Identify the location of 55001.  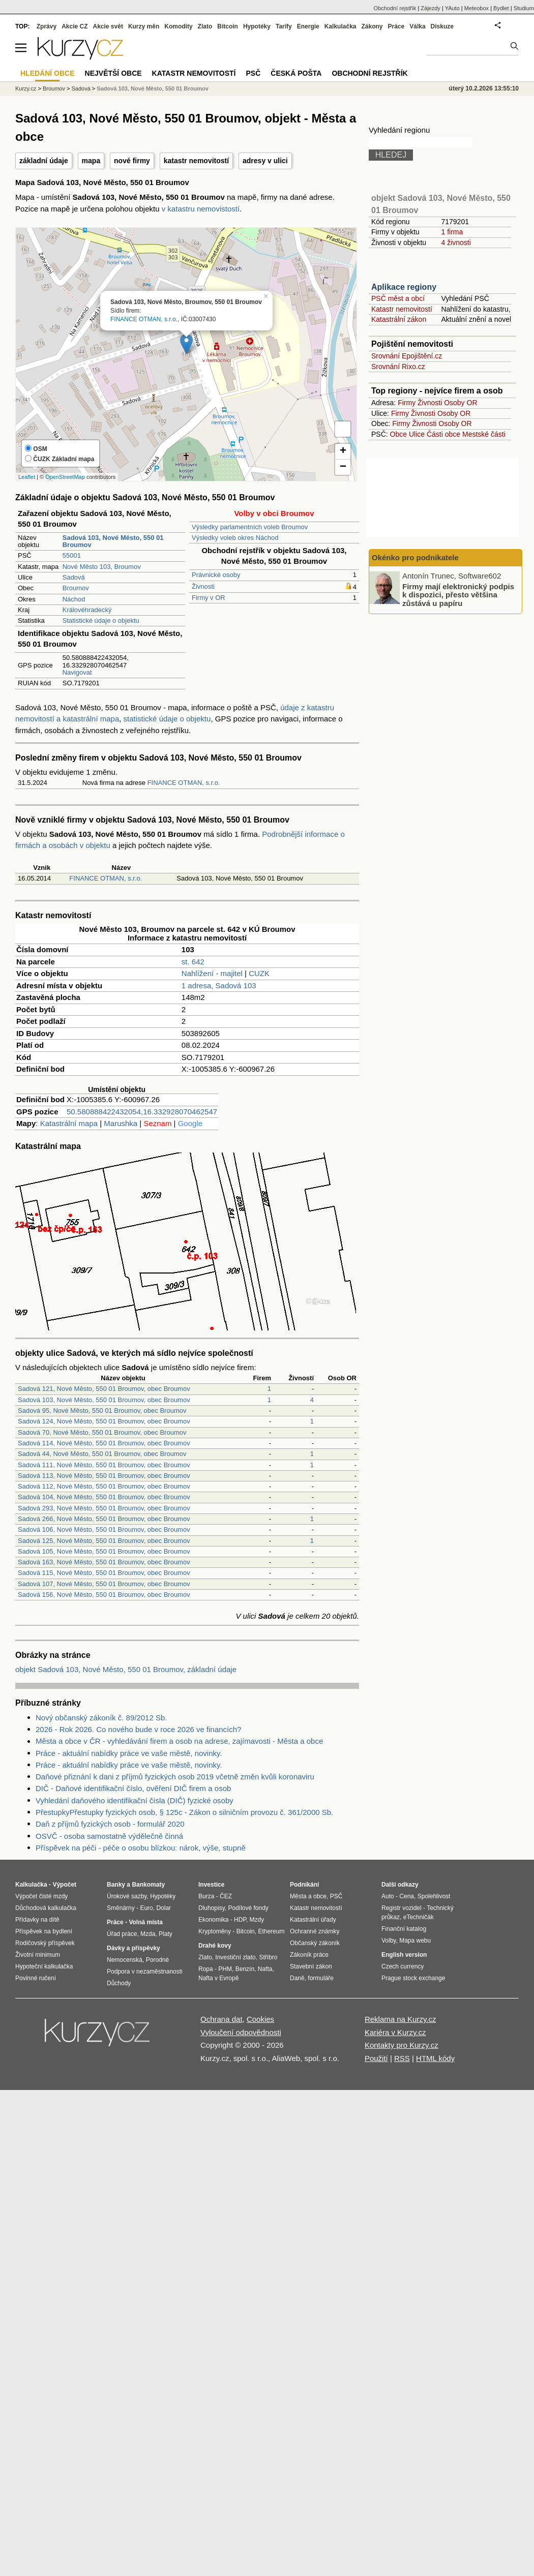
(72, 555).